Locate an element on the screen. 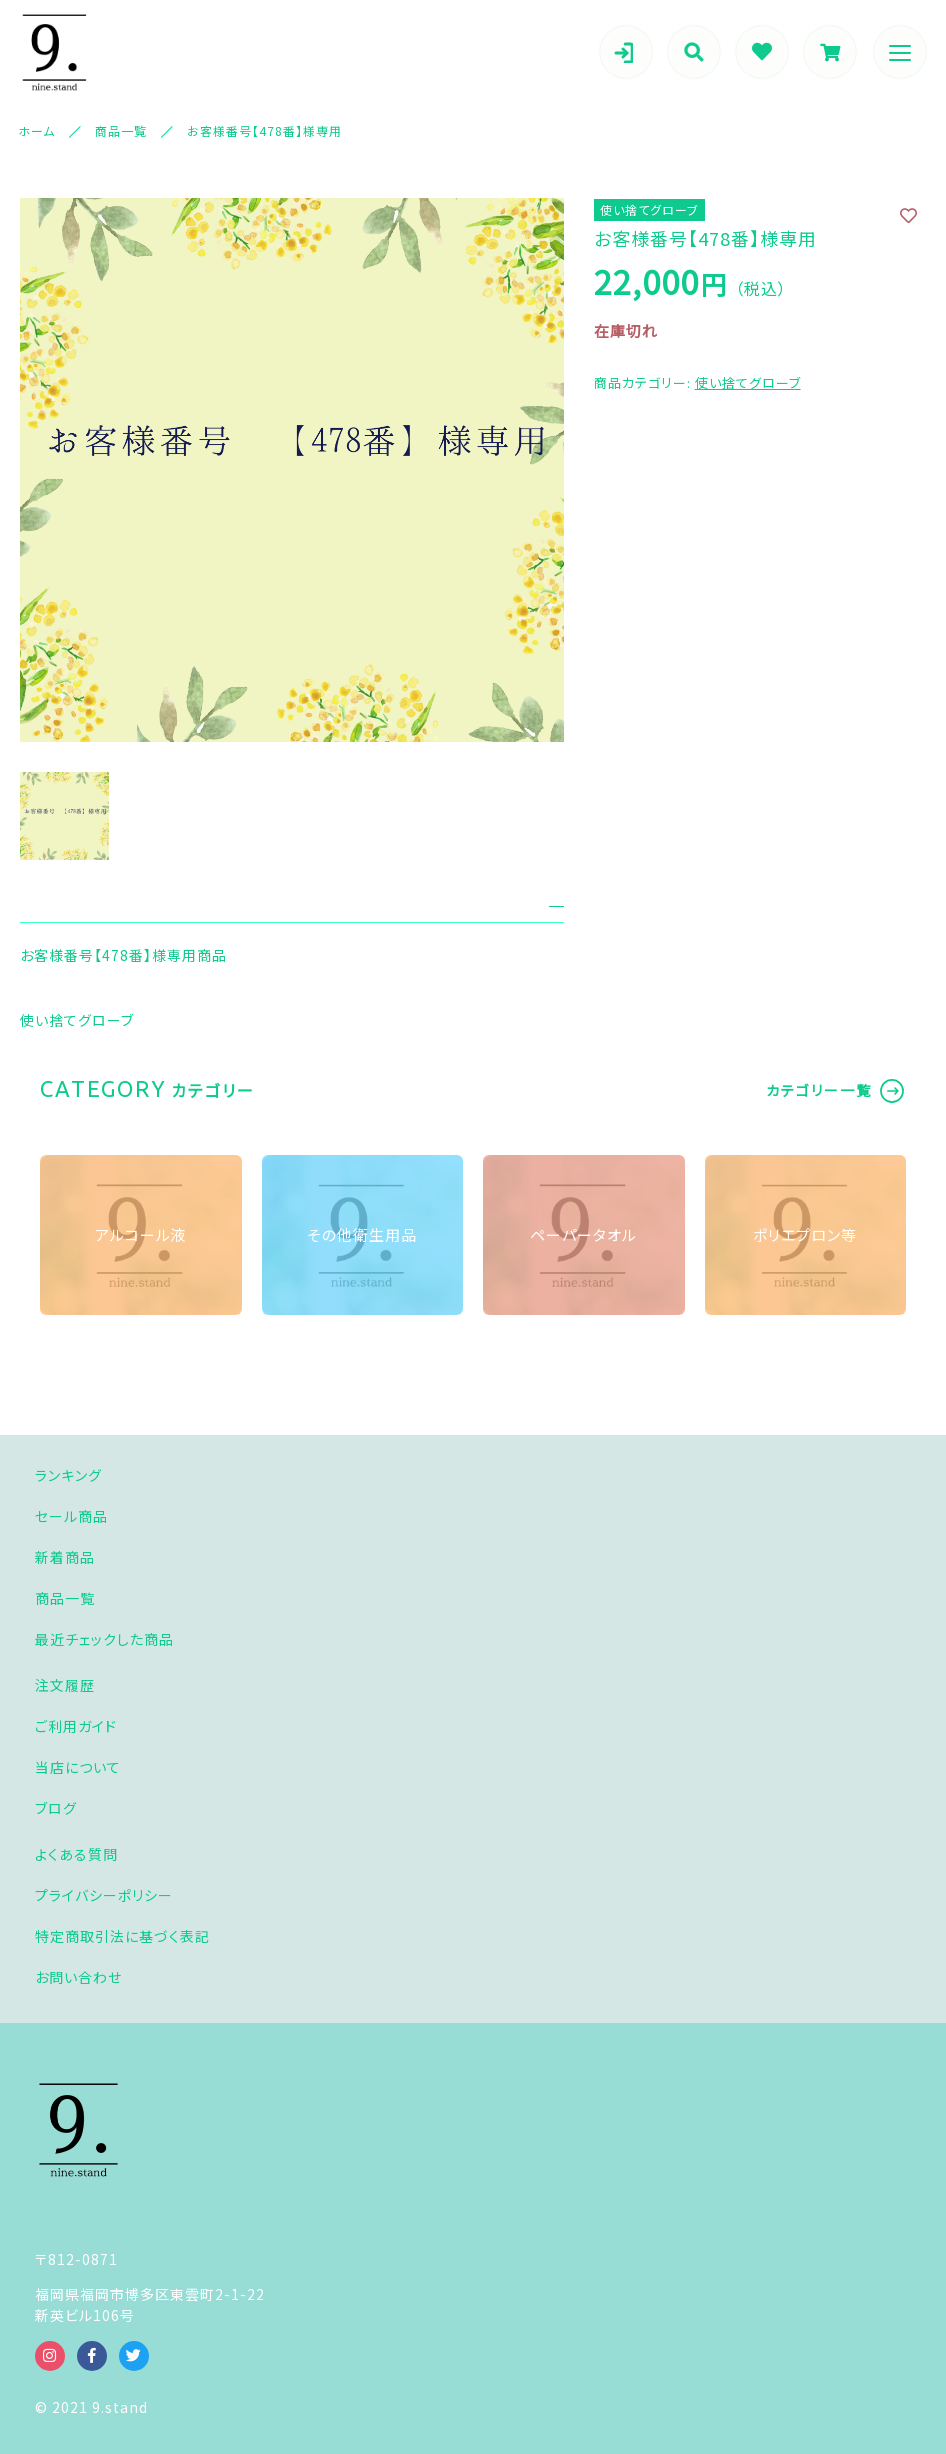 The image size is (946, 2454). ランキング is located at coordinates (68, 1475).